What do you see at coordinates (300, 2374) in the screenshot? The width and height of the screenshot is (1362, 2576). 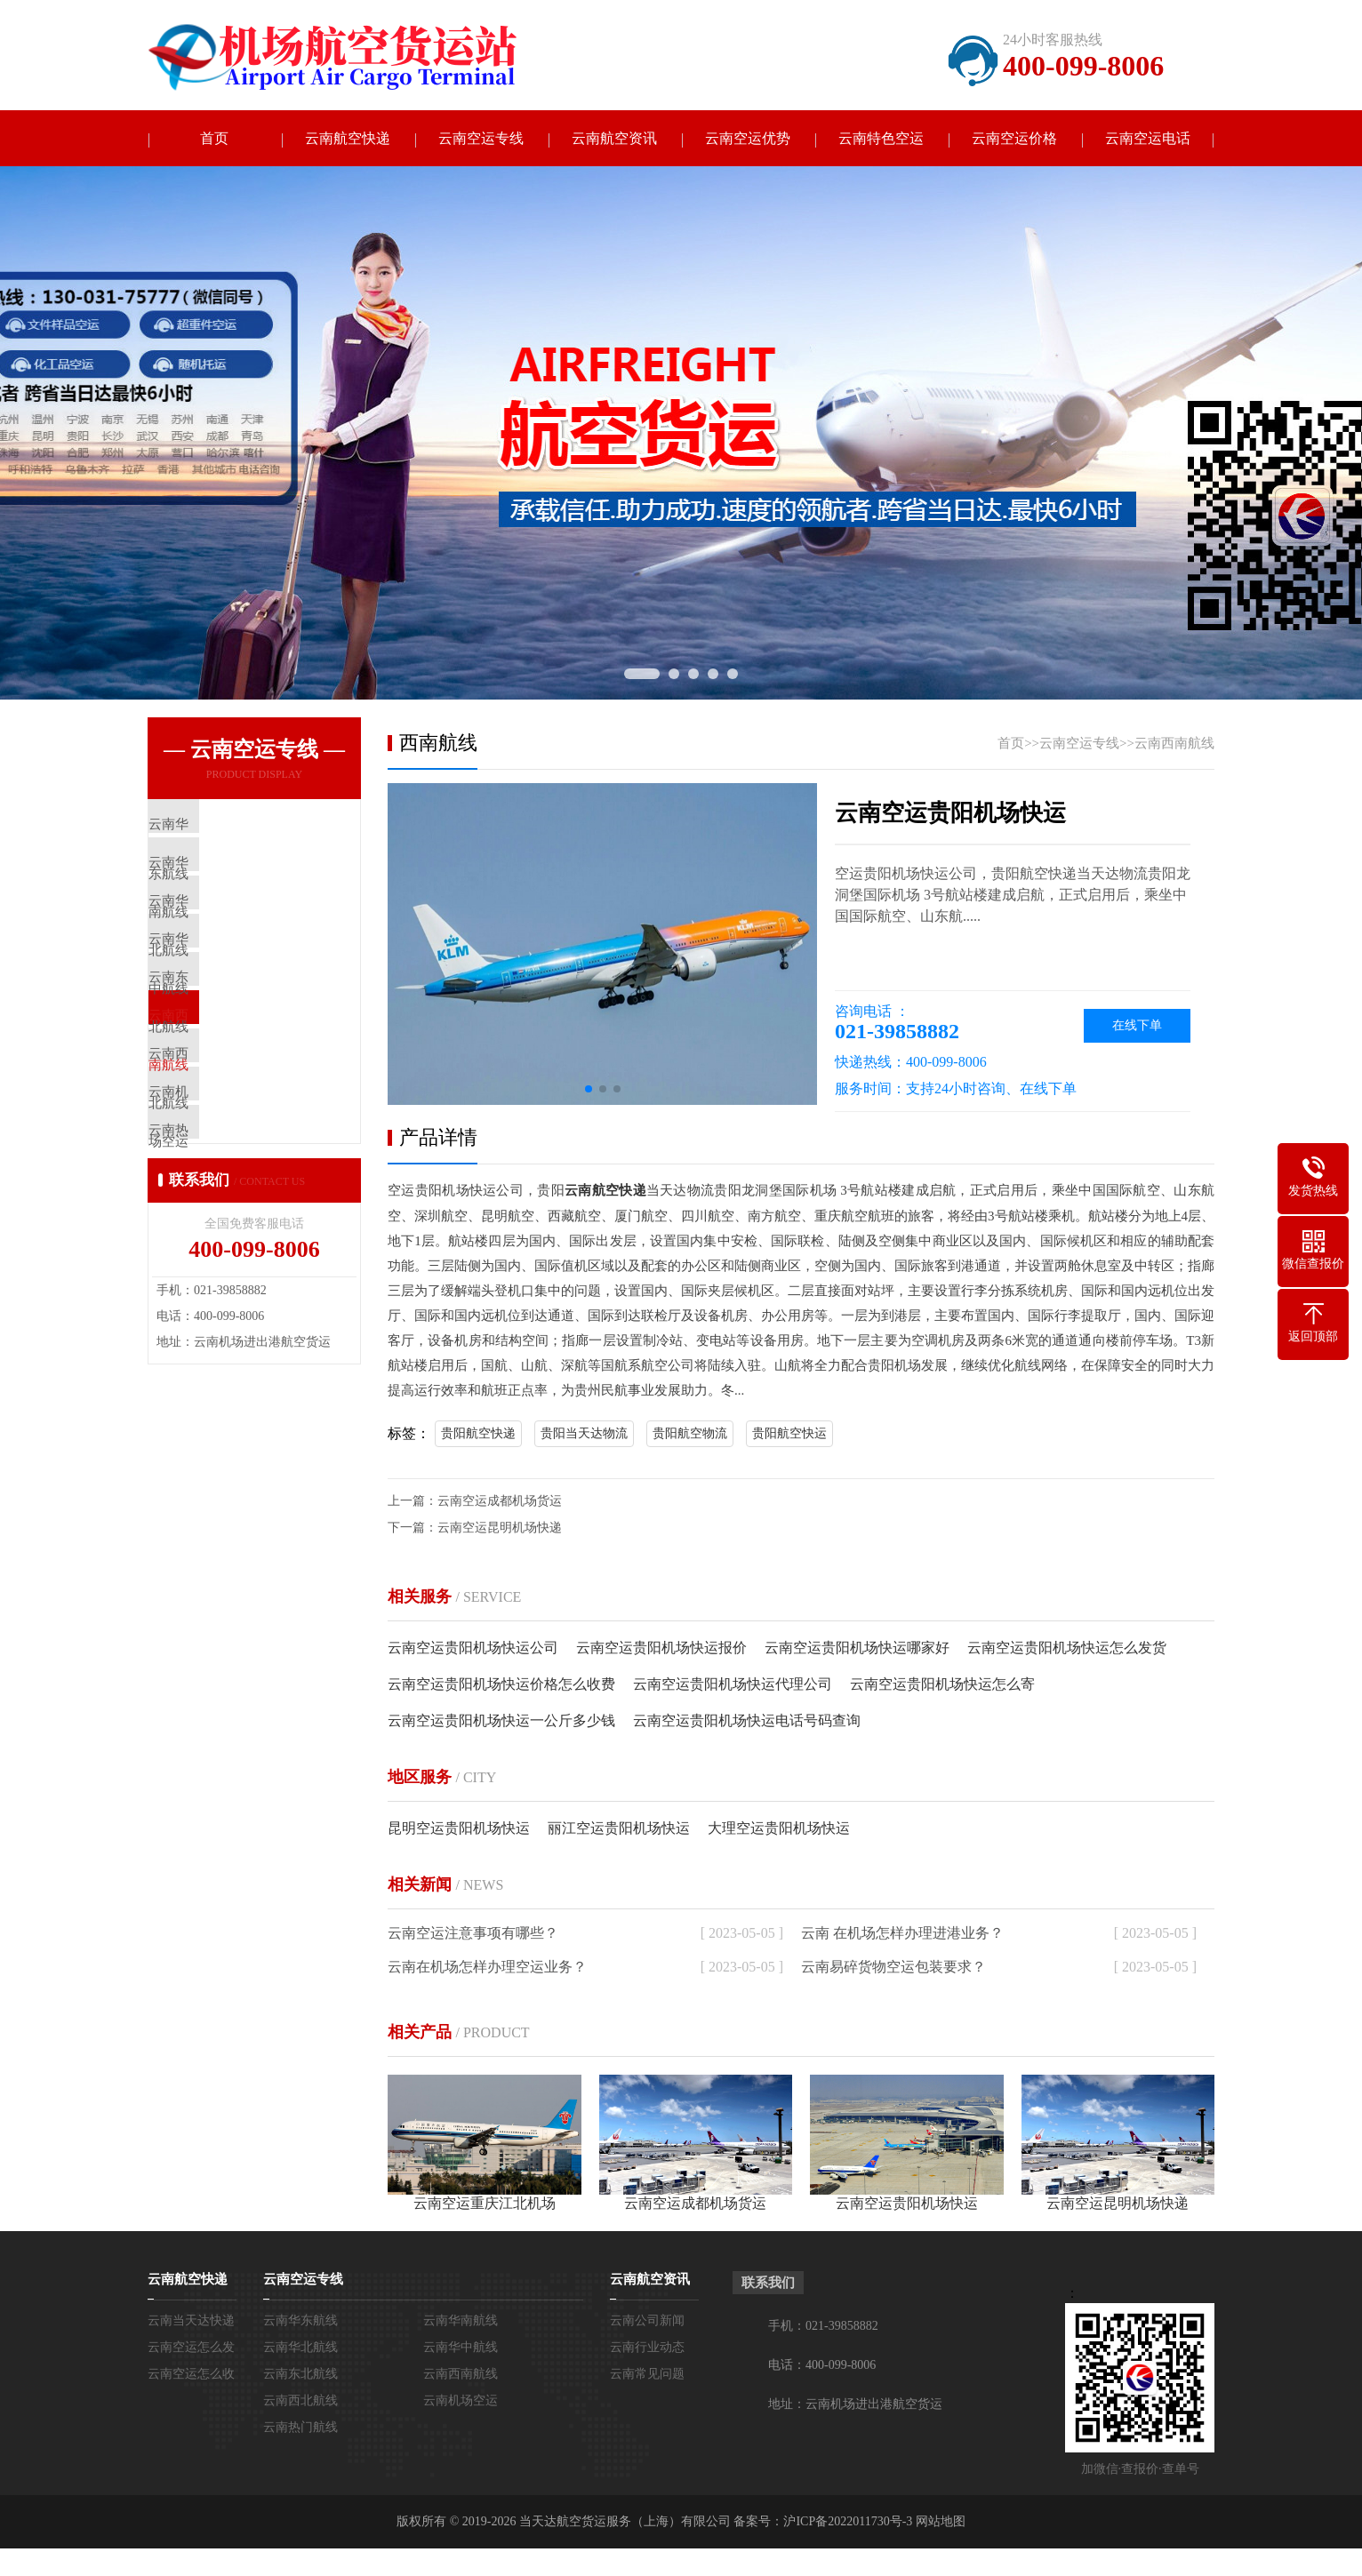 I see `云南东北航线` at bounding box center [300, 2374].